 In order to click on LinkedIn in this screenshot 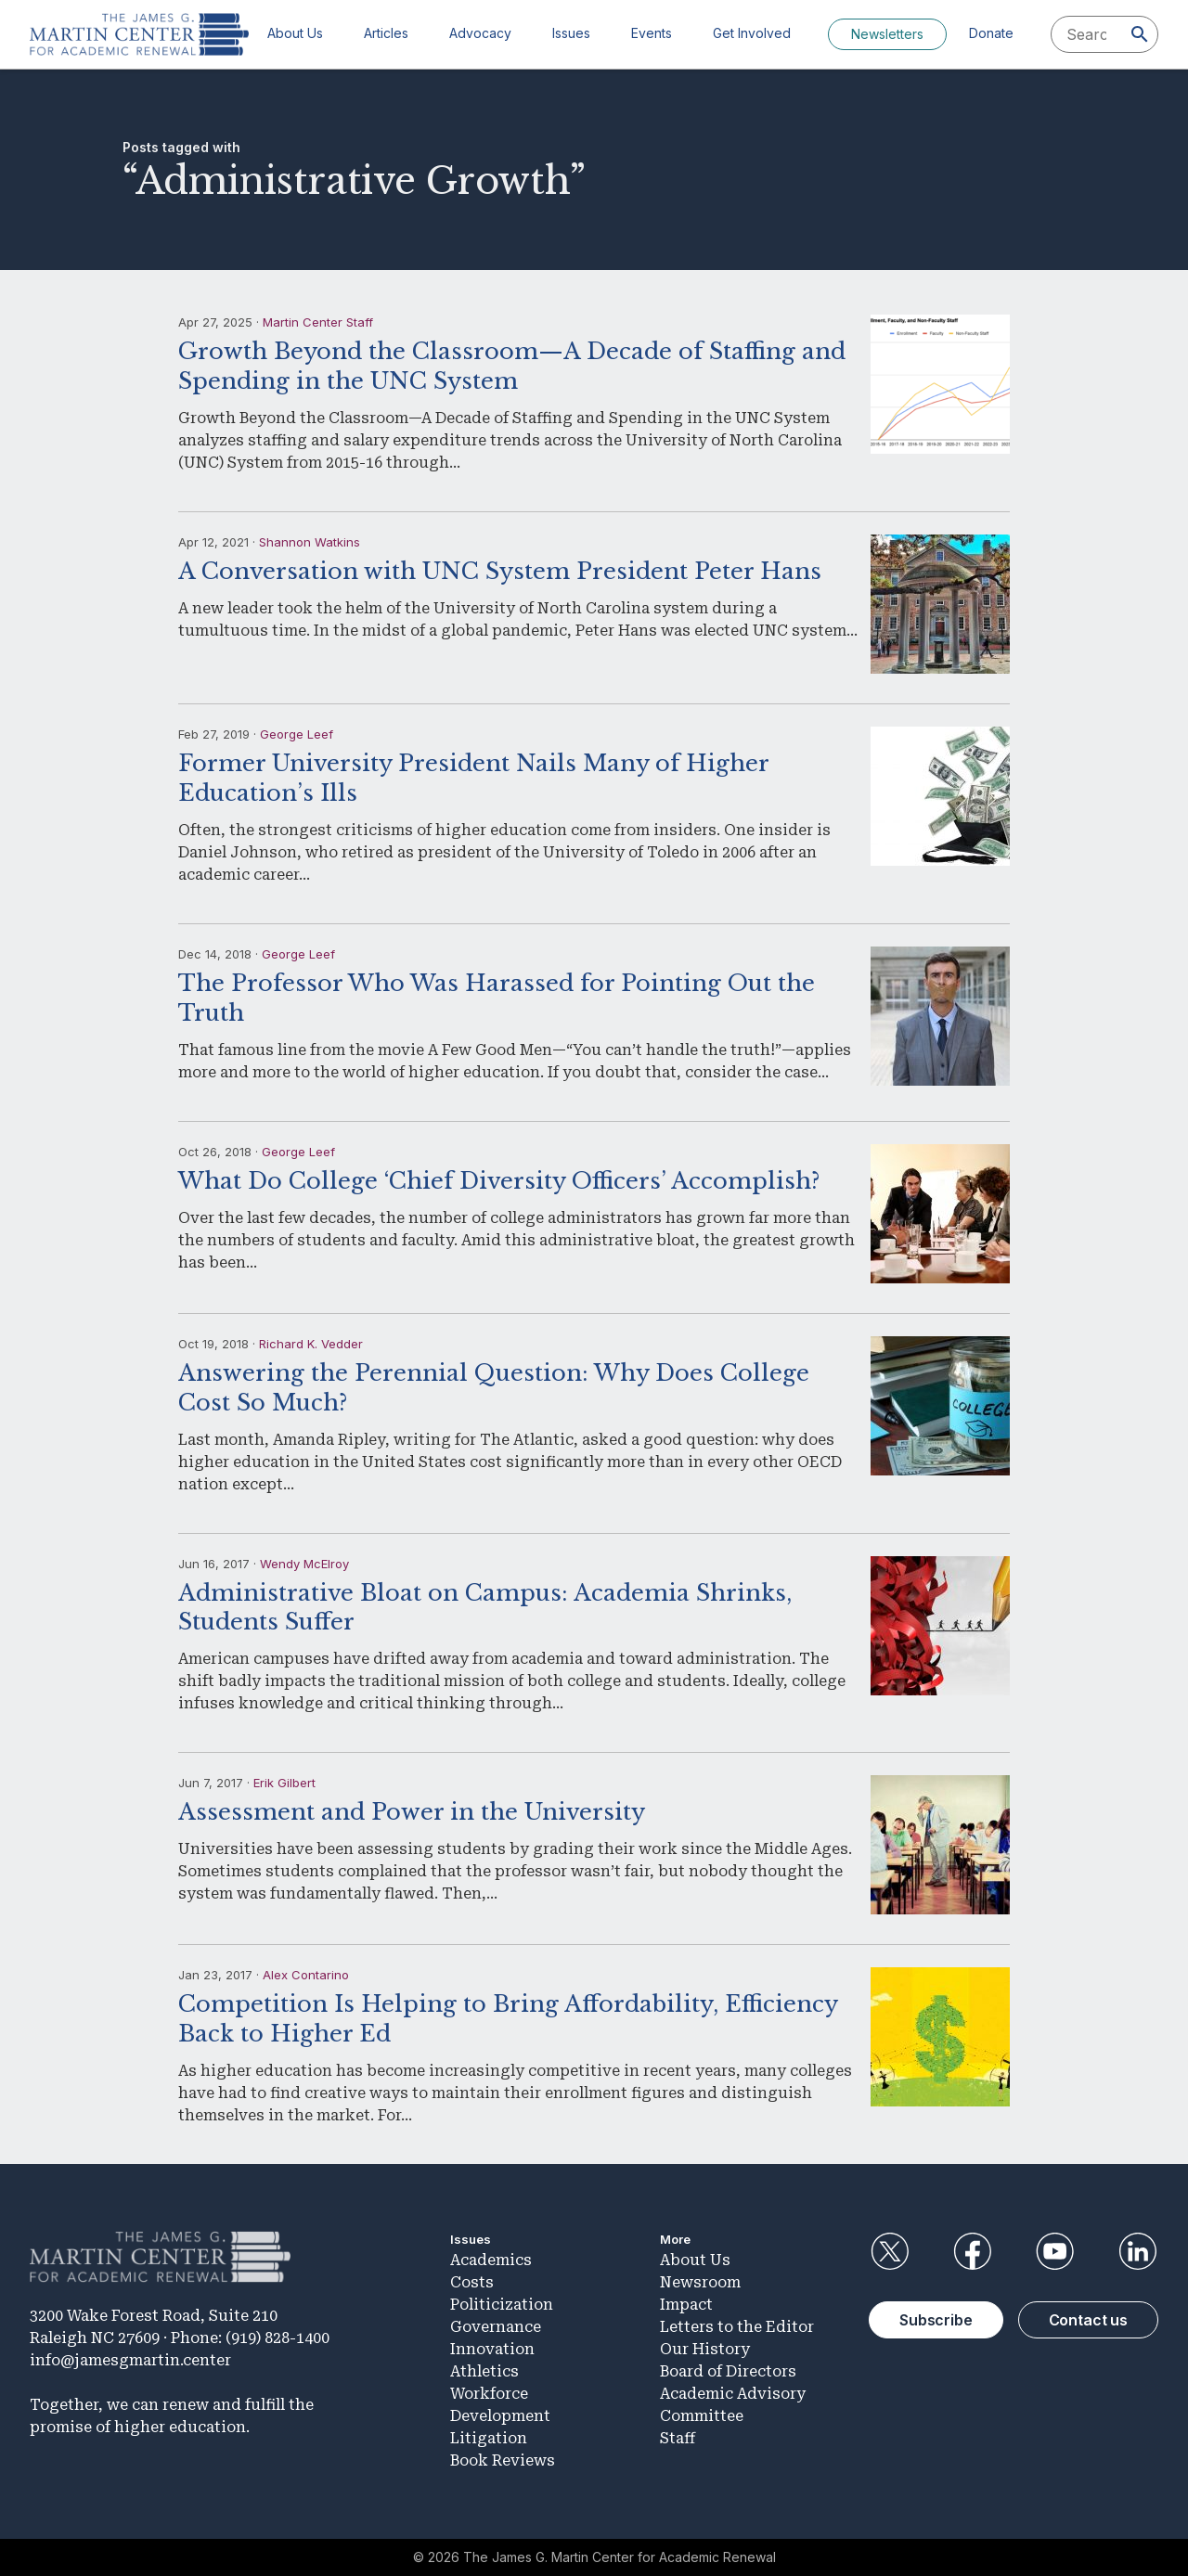, I will do `click(1137, 2251)`.